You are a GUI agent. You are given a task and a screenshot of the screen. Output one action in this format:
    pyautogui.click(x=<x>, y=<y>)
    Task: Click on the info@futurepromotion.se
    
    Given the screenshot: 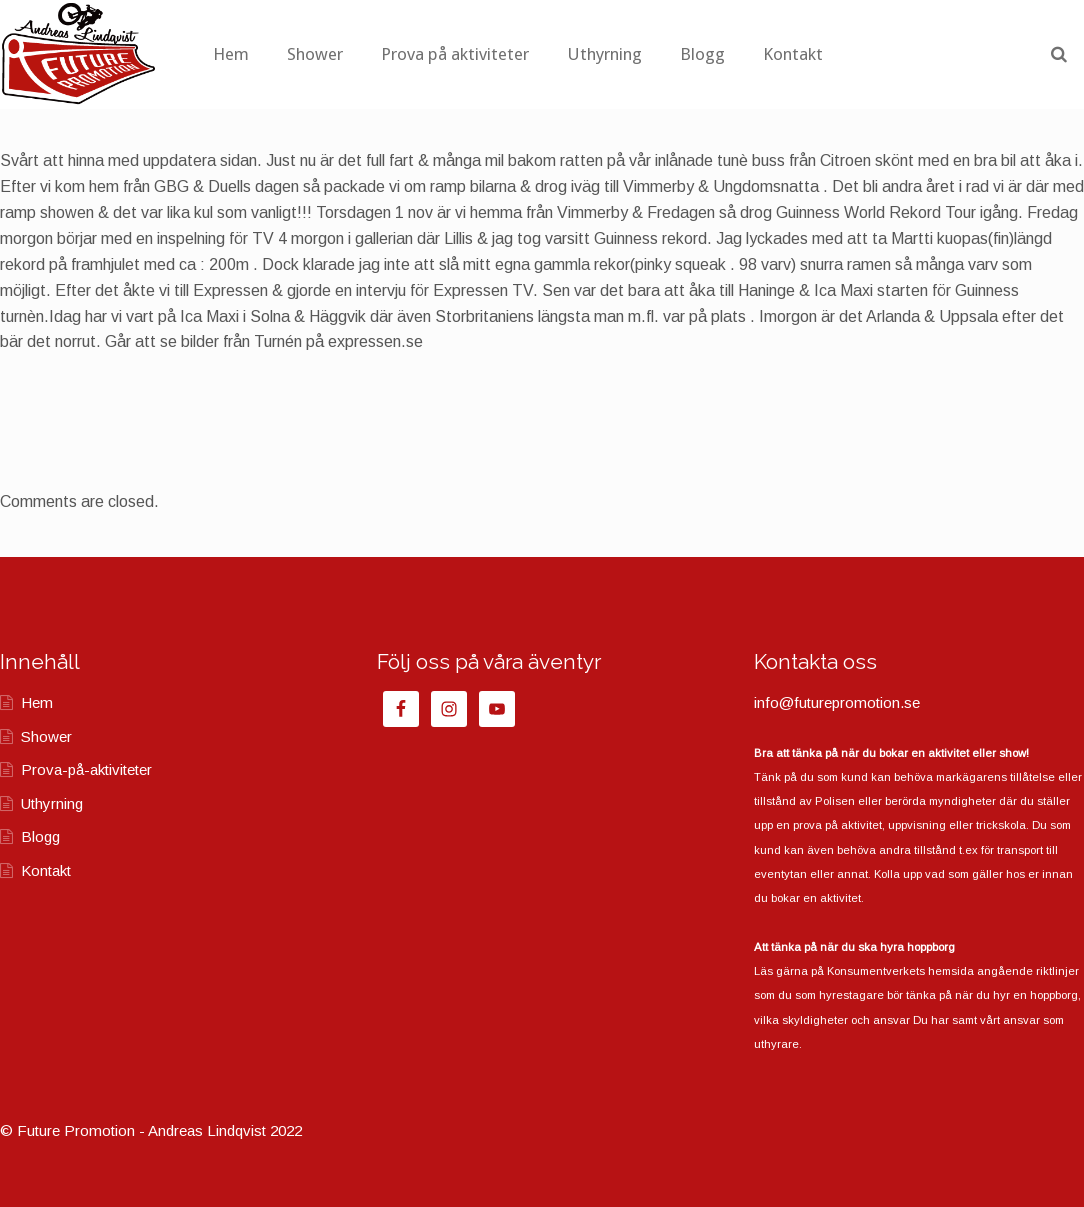 What is the action you would take?
    pyautogui.click(x=837, y=702)
    